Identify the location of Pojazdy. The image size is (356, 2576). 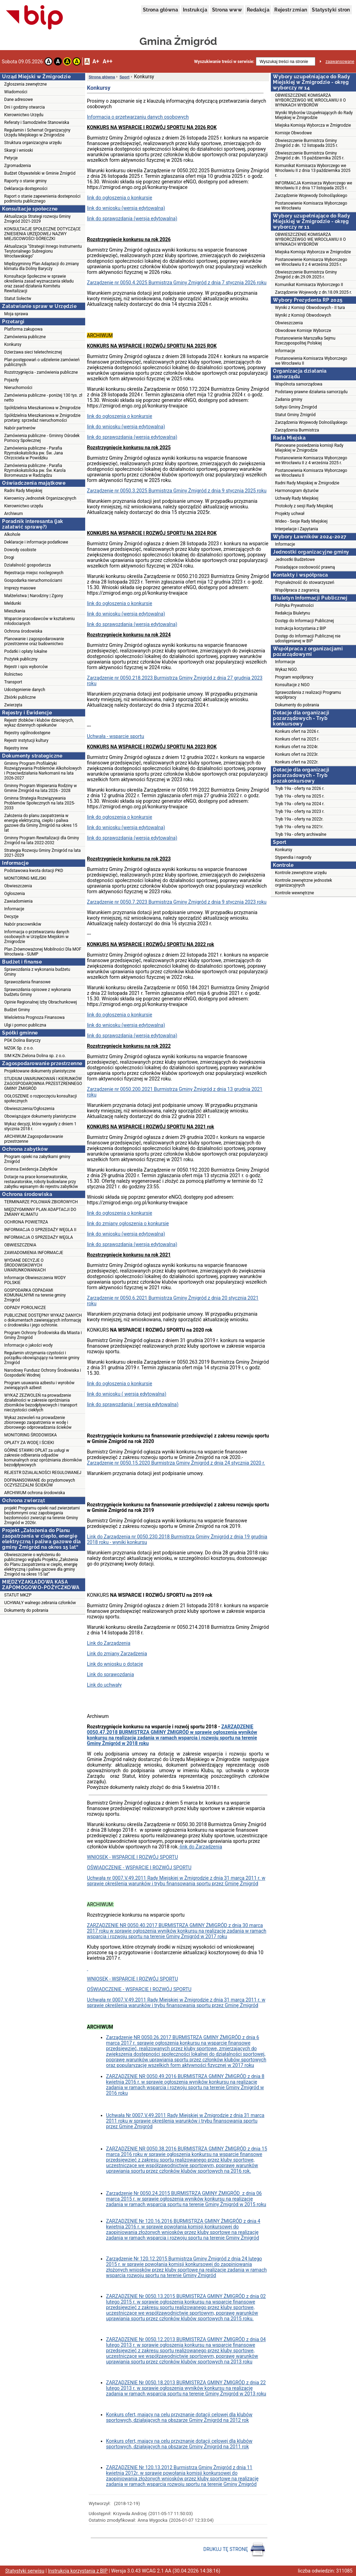
(11, 380).